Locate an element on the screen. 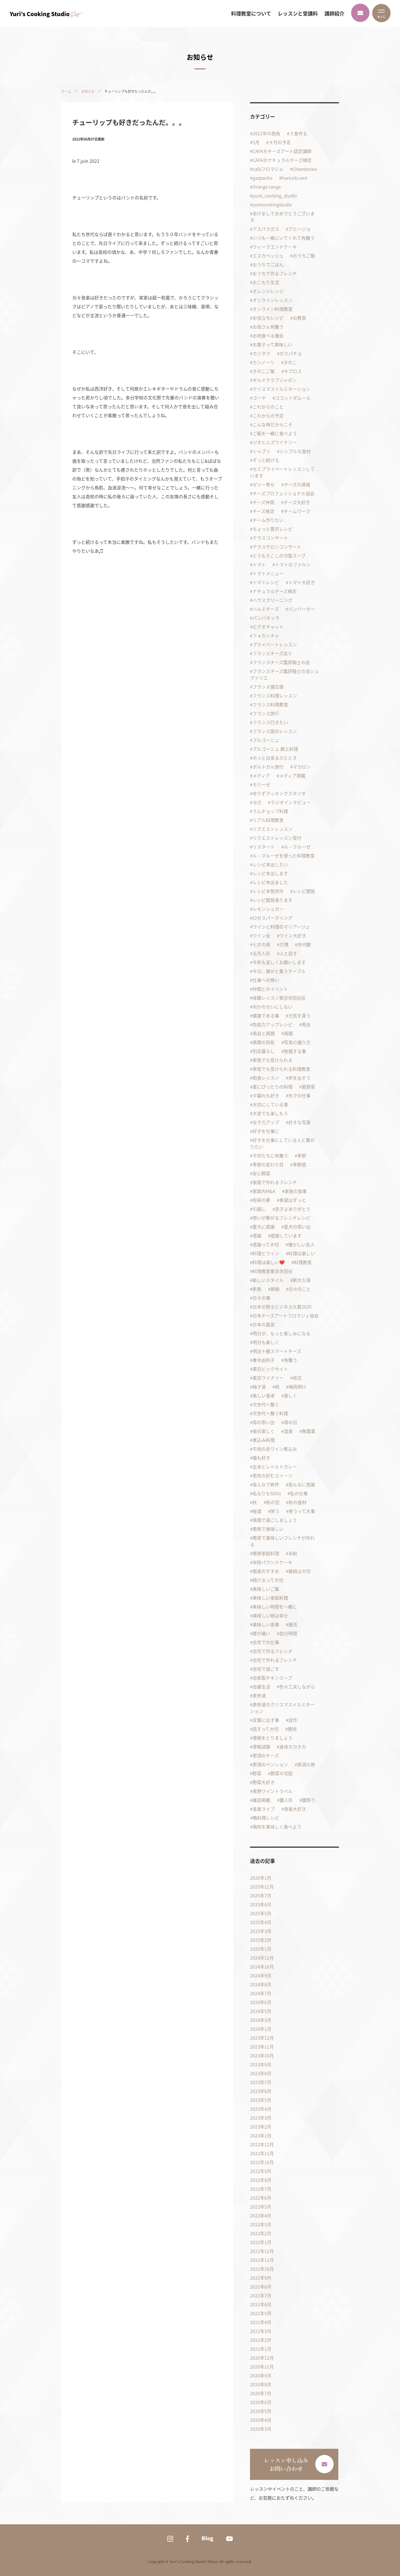 Image resolution: width=400 pixels, height=2576 pixels. カジタク is located at coordinates (261, 353).